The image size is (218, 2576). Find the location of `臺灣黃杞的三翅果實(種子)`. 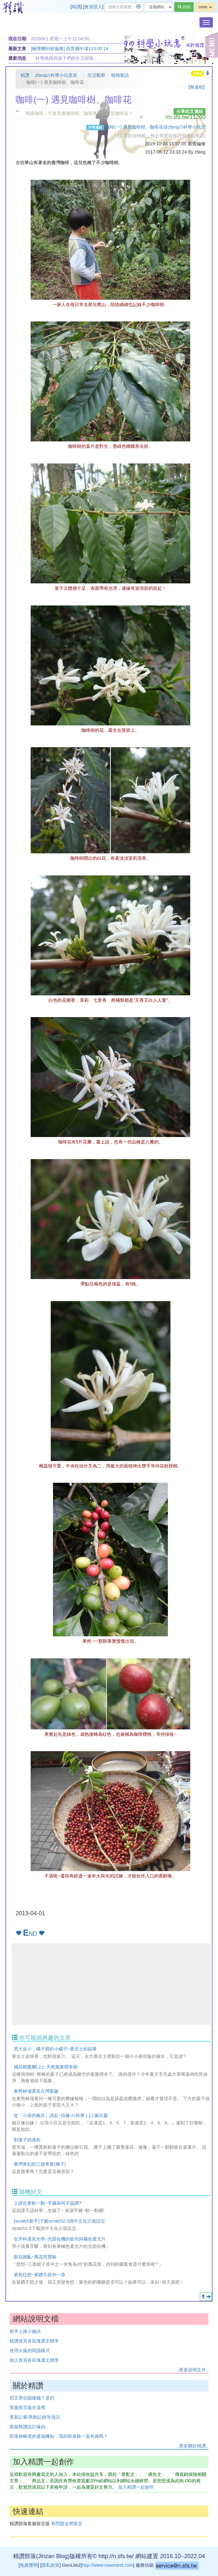

臺灣黃杞的三翅果實(種子) is located at coordinates (40, 2164).